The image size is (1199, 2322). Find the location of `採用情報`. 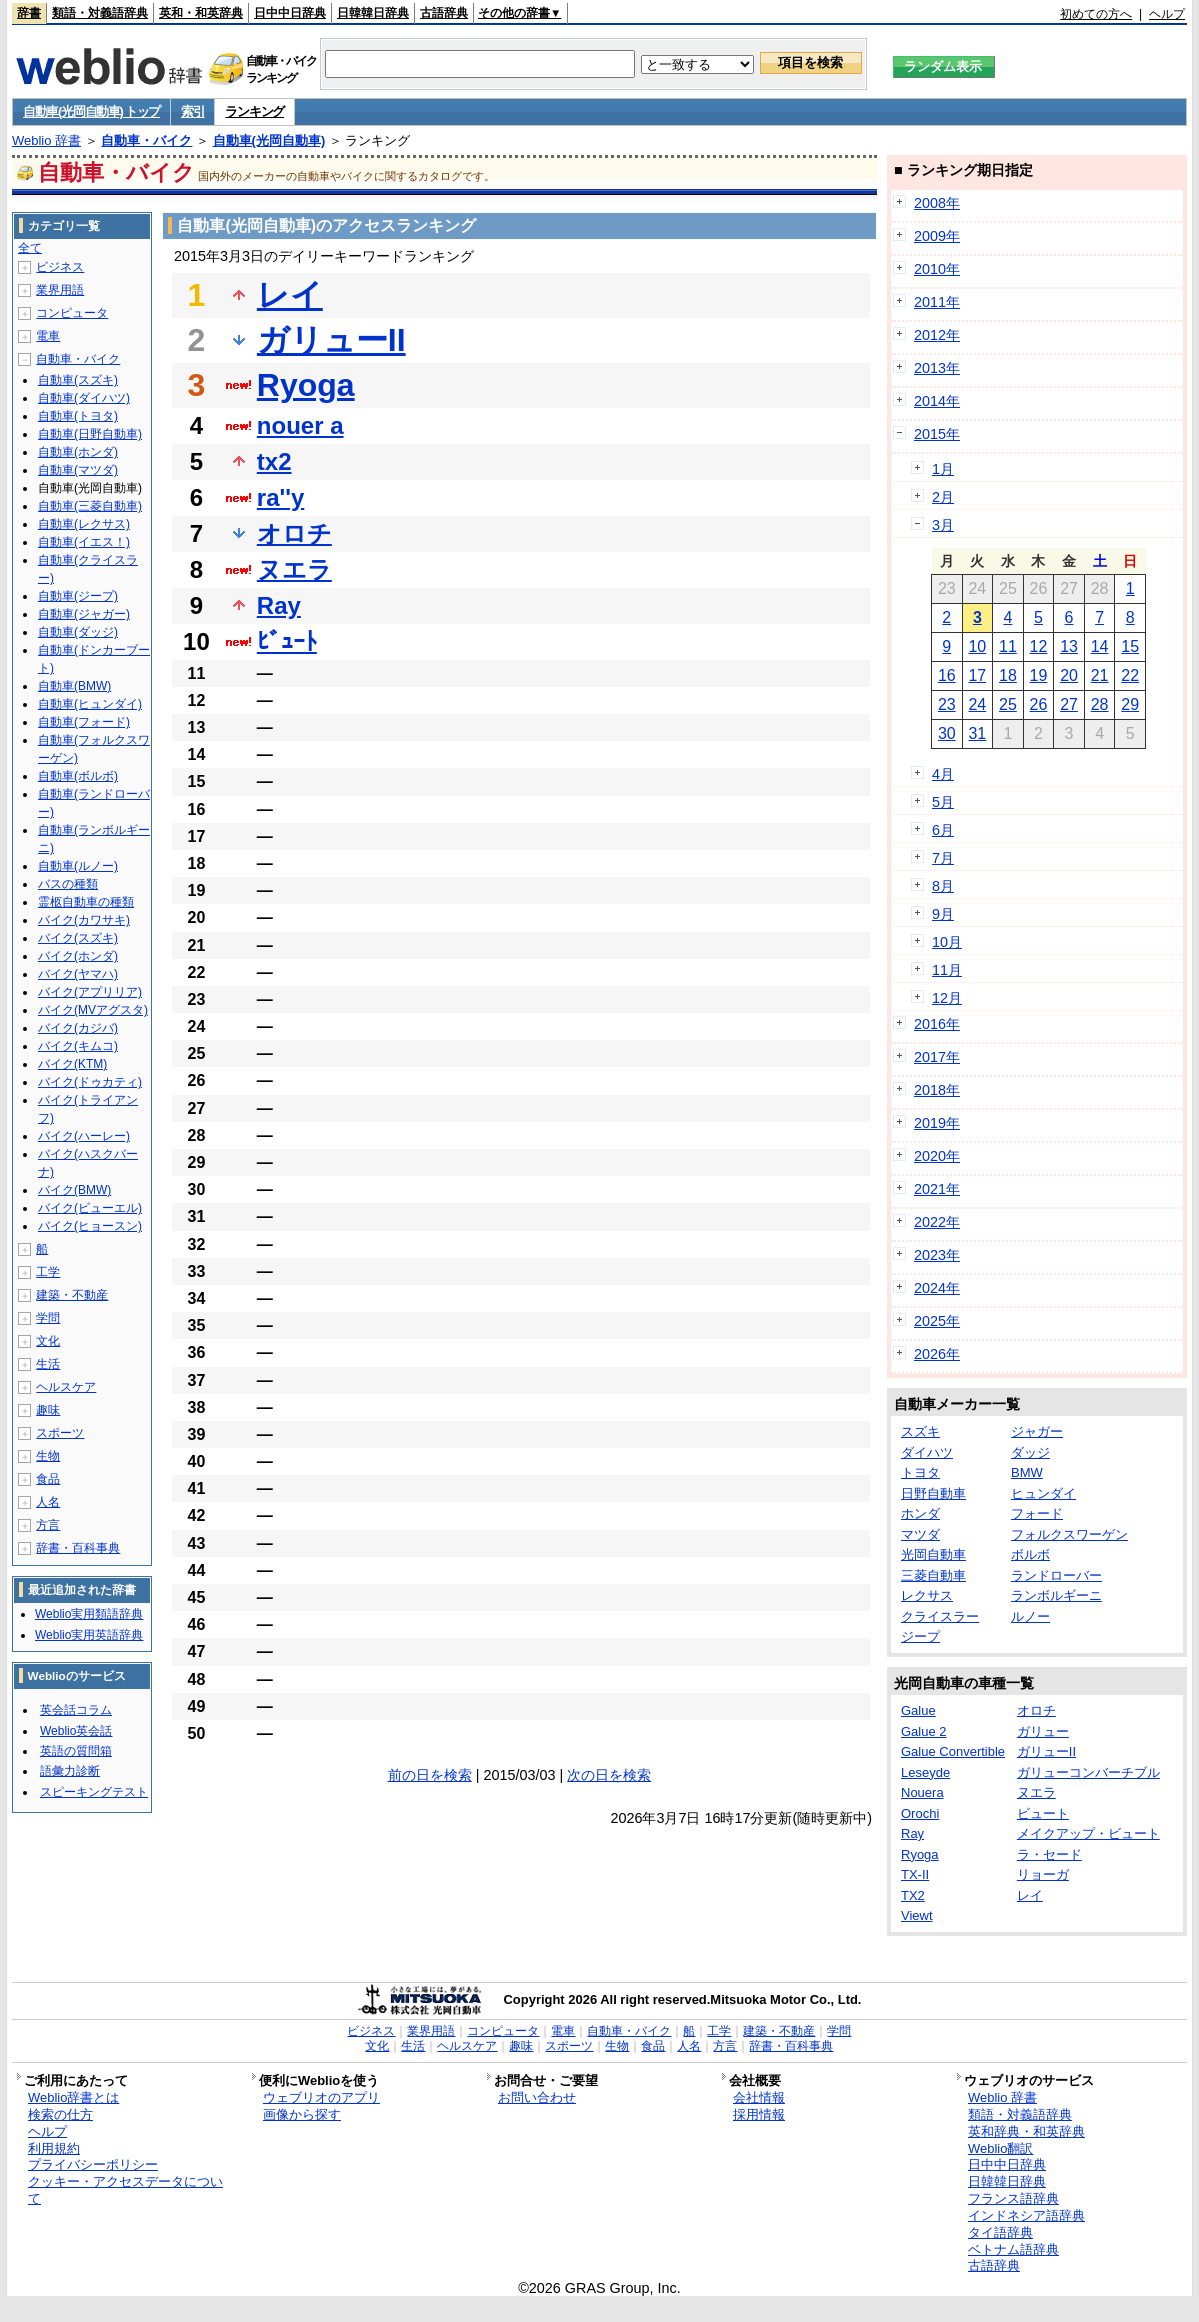

採用情報 is located at coordinates (759, 2114).